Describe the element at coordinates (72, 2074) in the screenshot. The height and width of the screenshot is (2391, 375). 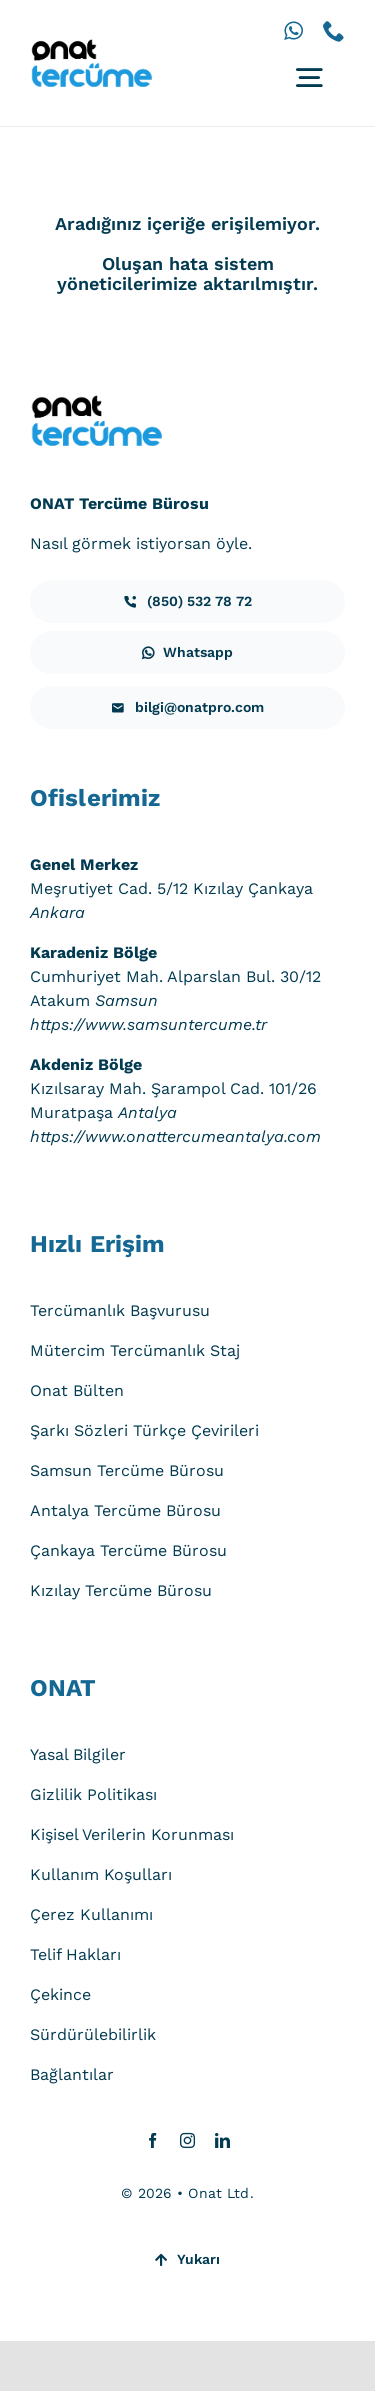
I see `Bağlantılar` at that location.